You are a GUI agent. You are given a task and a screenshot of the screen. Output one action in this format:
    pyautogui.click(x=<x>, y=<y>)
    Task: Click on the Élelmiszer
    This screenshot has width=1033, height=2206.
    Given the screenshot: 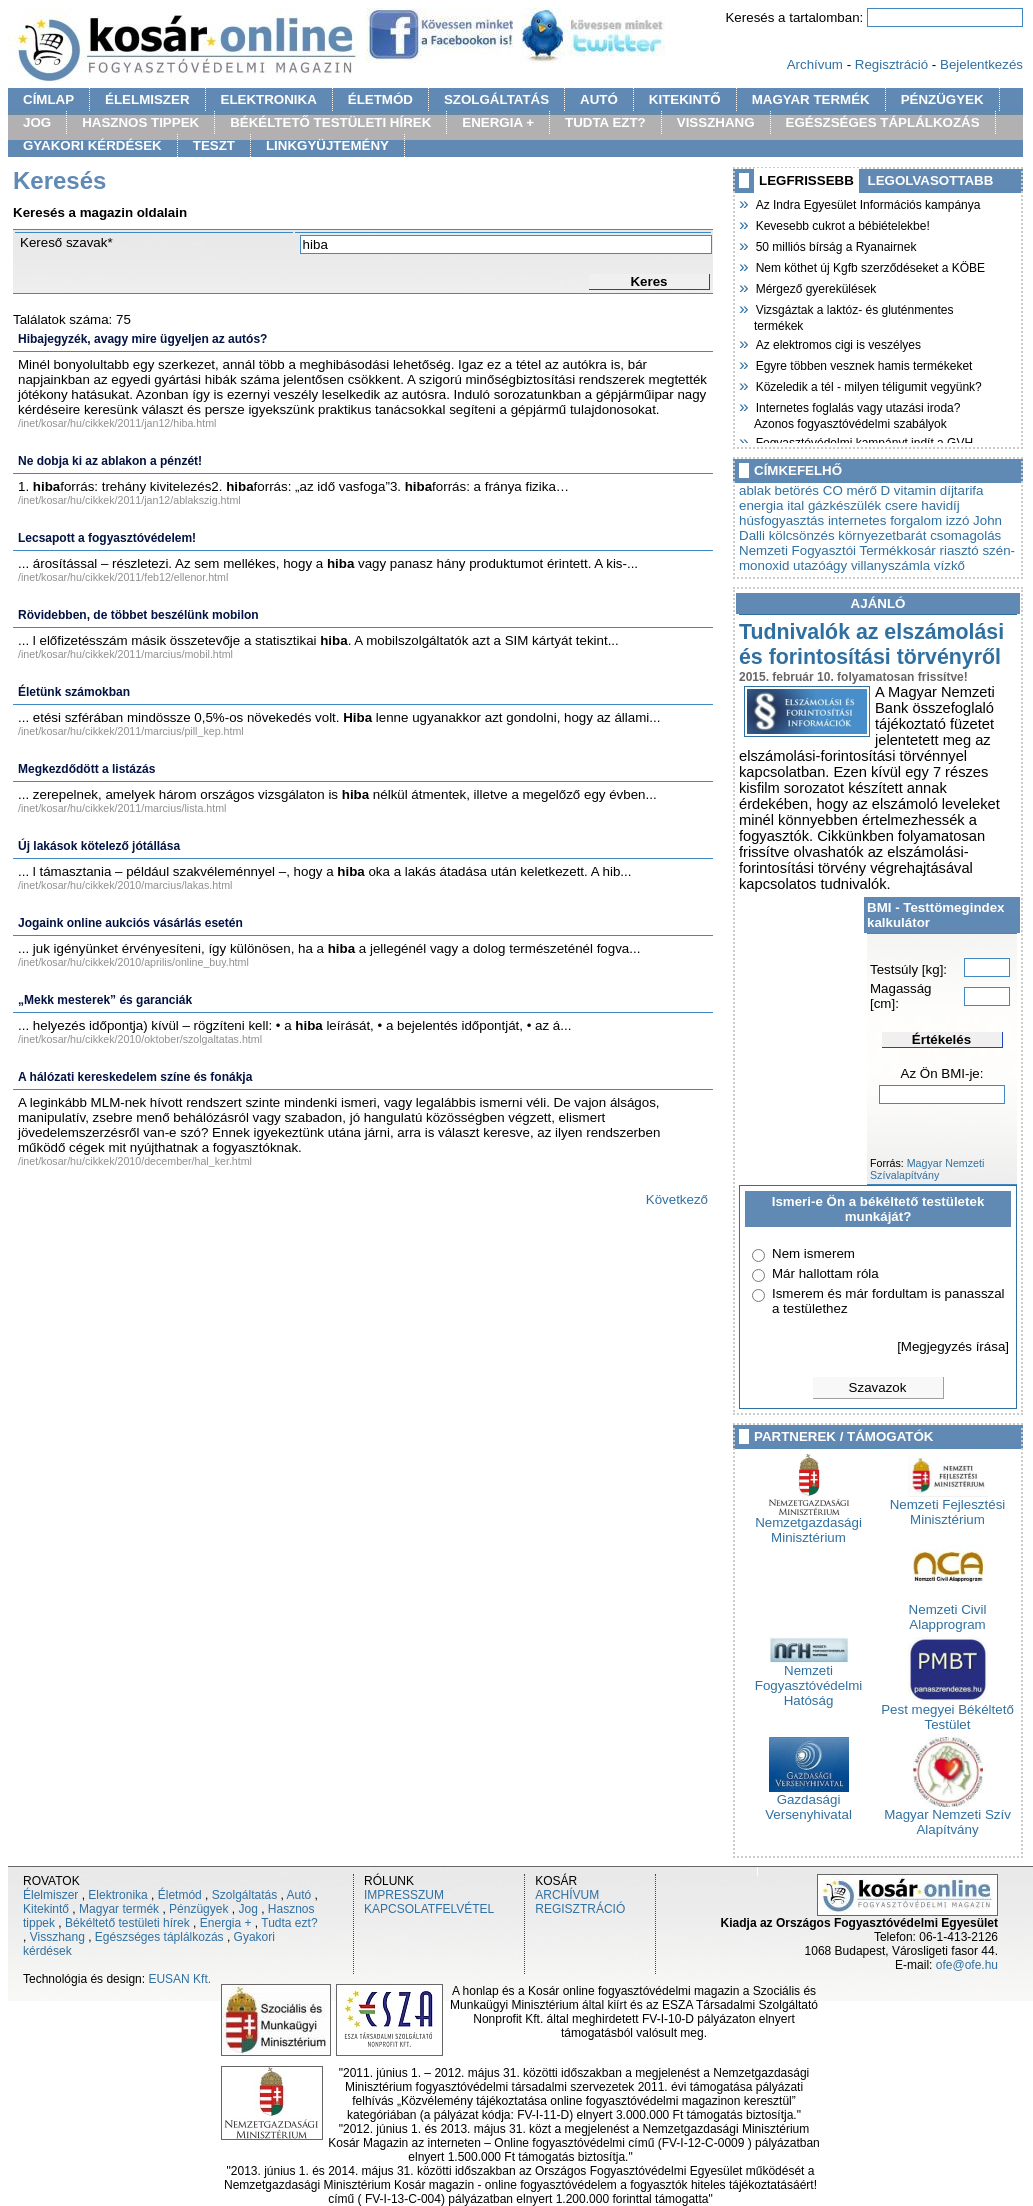 What is the action you would take?
    pyautogui.click(x=50, y=1895)
    